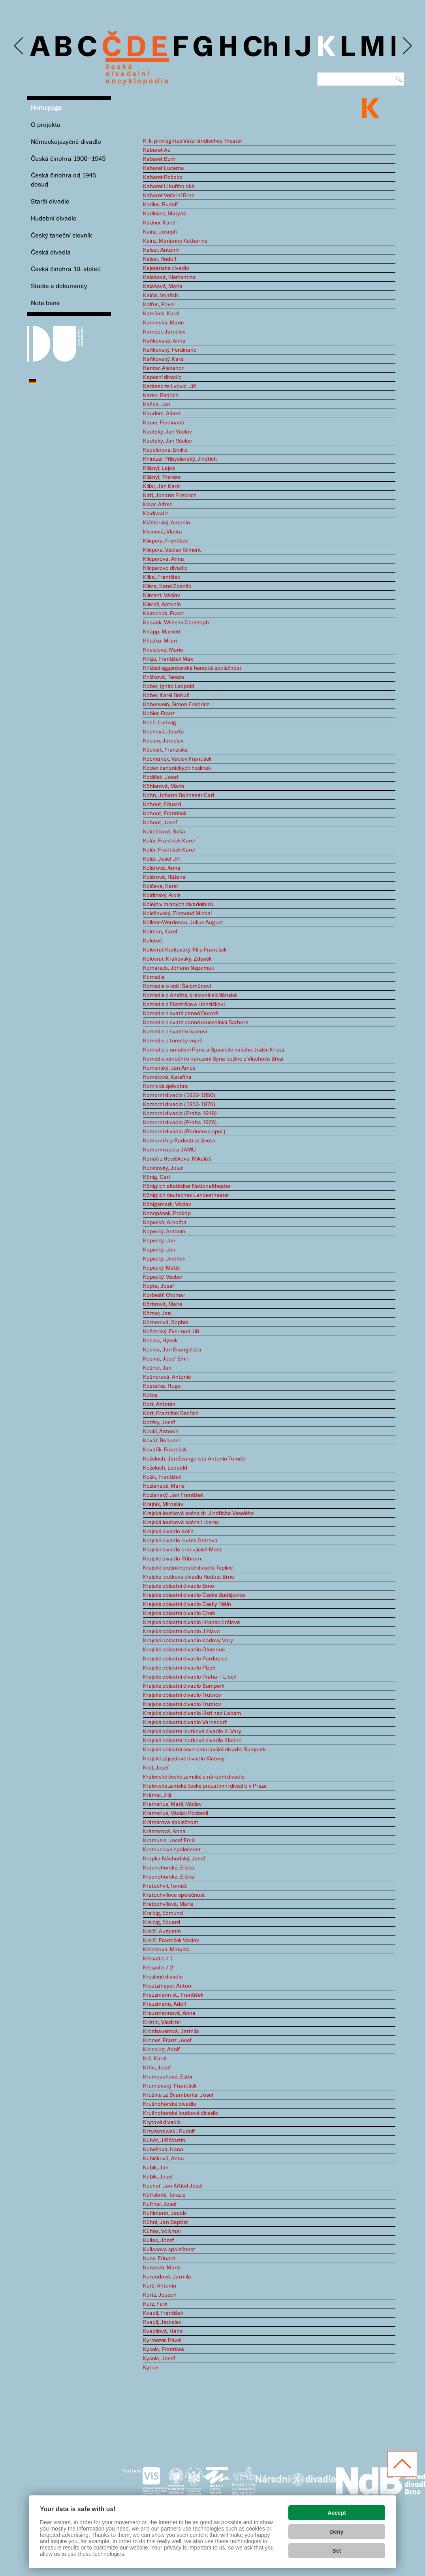 This screenshot has height=2576, width=425. Describe the element at coordinates (180, 1013) in the screenshot. I see `Komedie o svaté panně Dorotě` at that location.